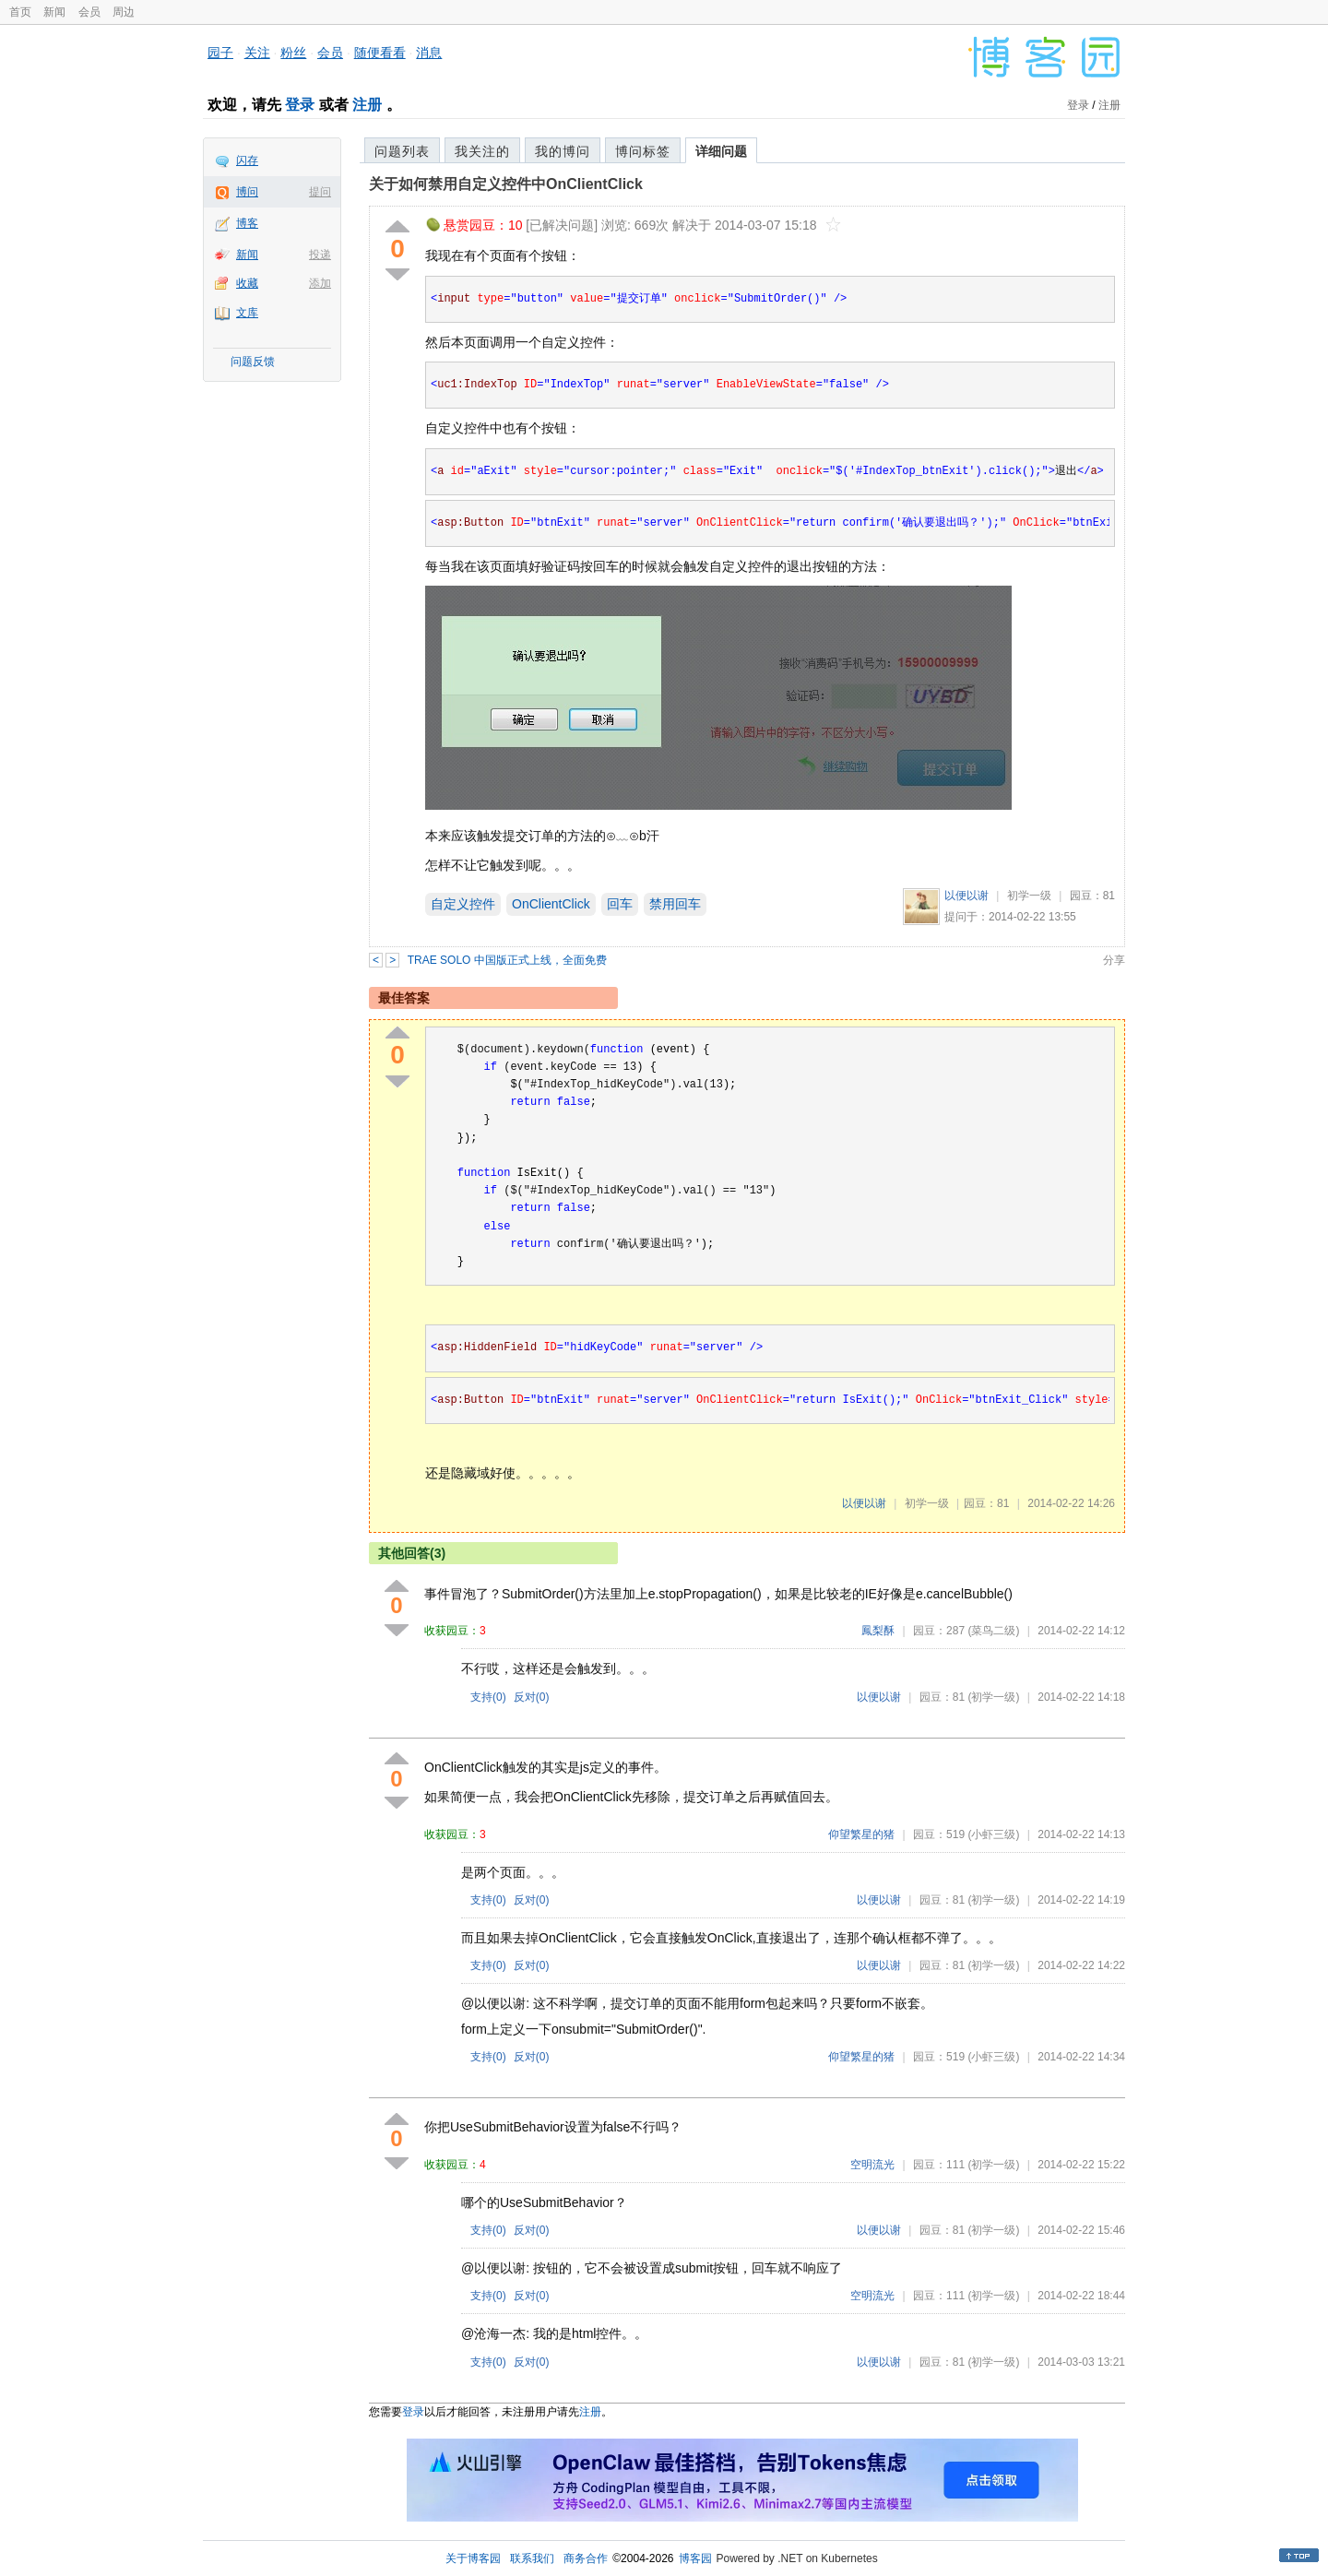 The height and width of the screenshot is (2576, 1328). I want to click on (初学一级), so click(993, 1697).